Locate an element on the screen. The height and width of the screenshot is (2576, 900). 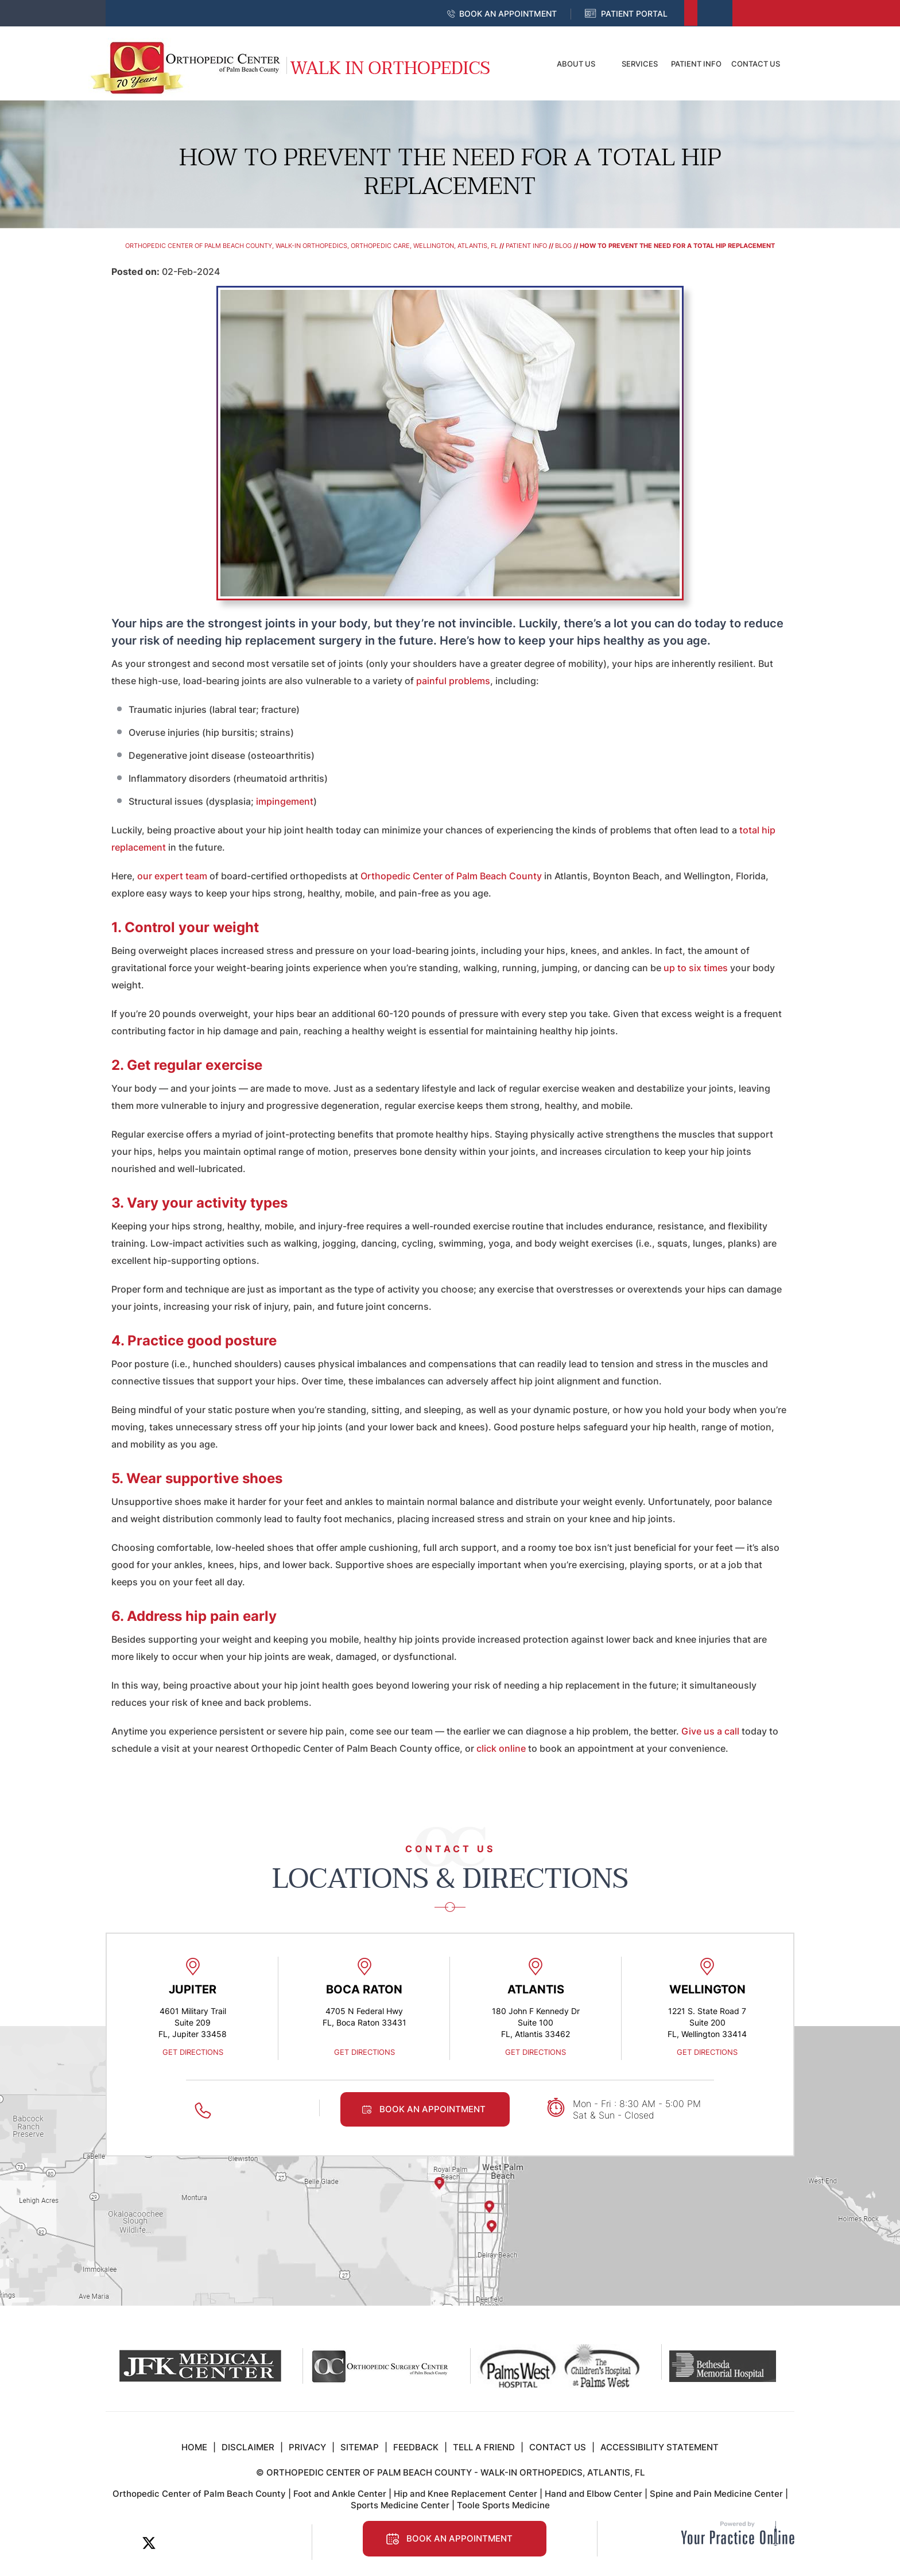
[Follow Orthopedic Center of Palm Beach County on Twitter] is located at coordinates (149, 2543).